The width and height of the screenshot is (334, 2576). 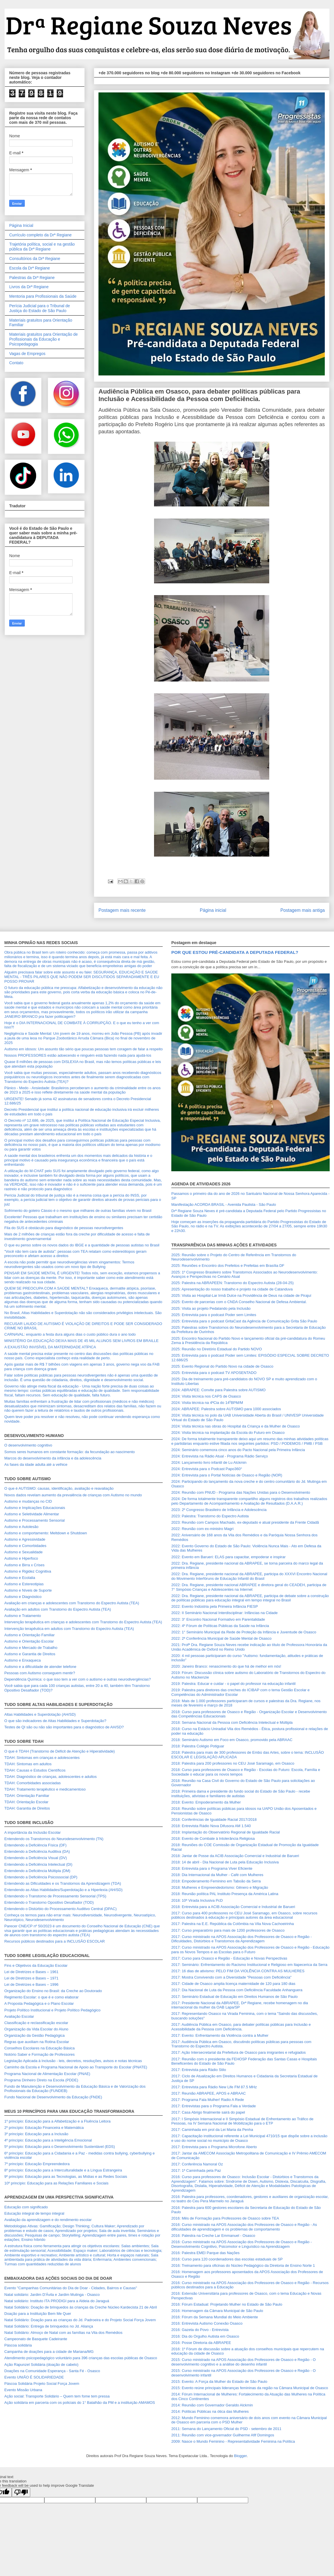 What do you see at coordinates (225, 2218) in the screenshot?
I see `2016: Mês de Formação para Professores de Osasco sobre TEA` at bounding box center [225, 2218].